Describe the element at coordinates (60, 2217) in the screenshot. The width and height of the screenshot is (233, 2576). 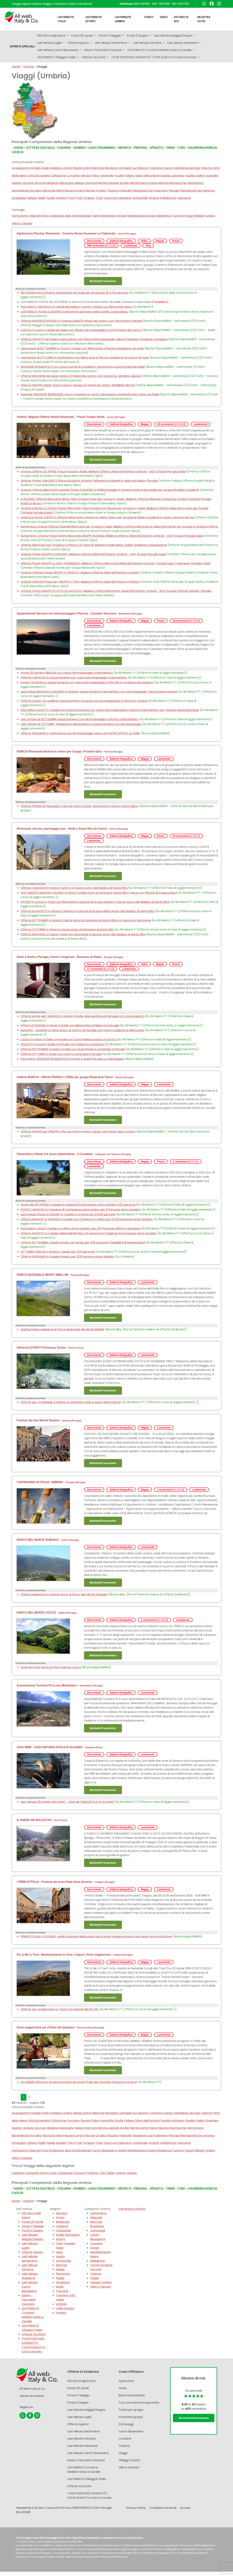
I see `Africa` at that location.